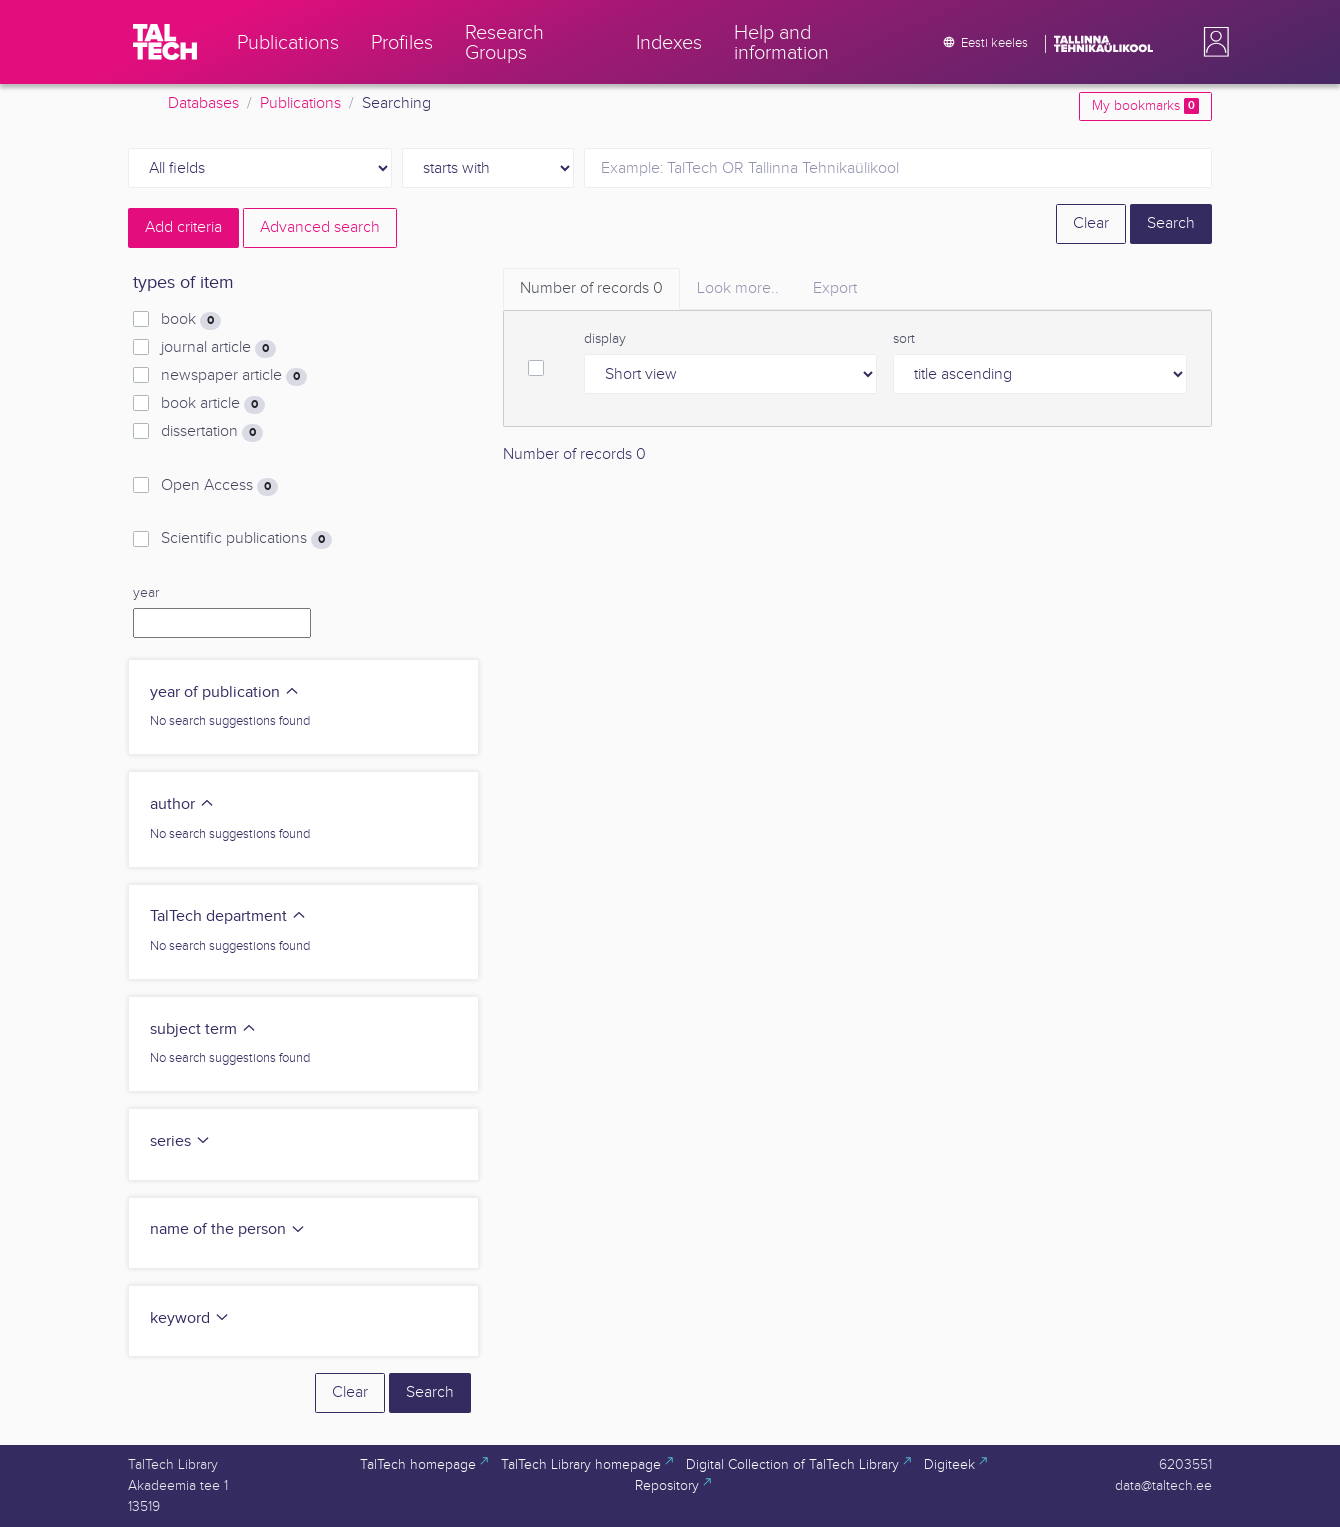  I want to click on name of the person, so click(228, 1229).